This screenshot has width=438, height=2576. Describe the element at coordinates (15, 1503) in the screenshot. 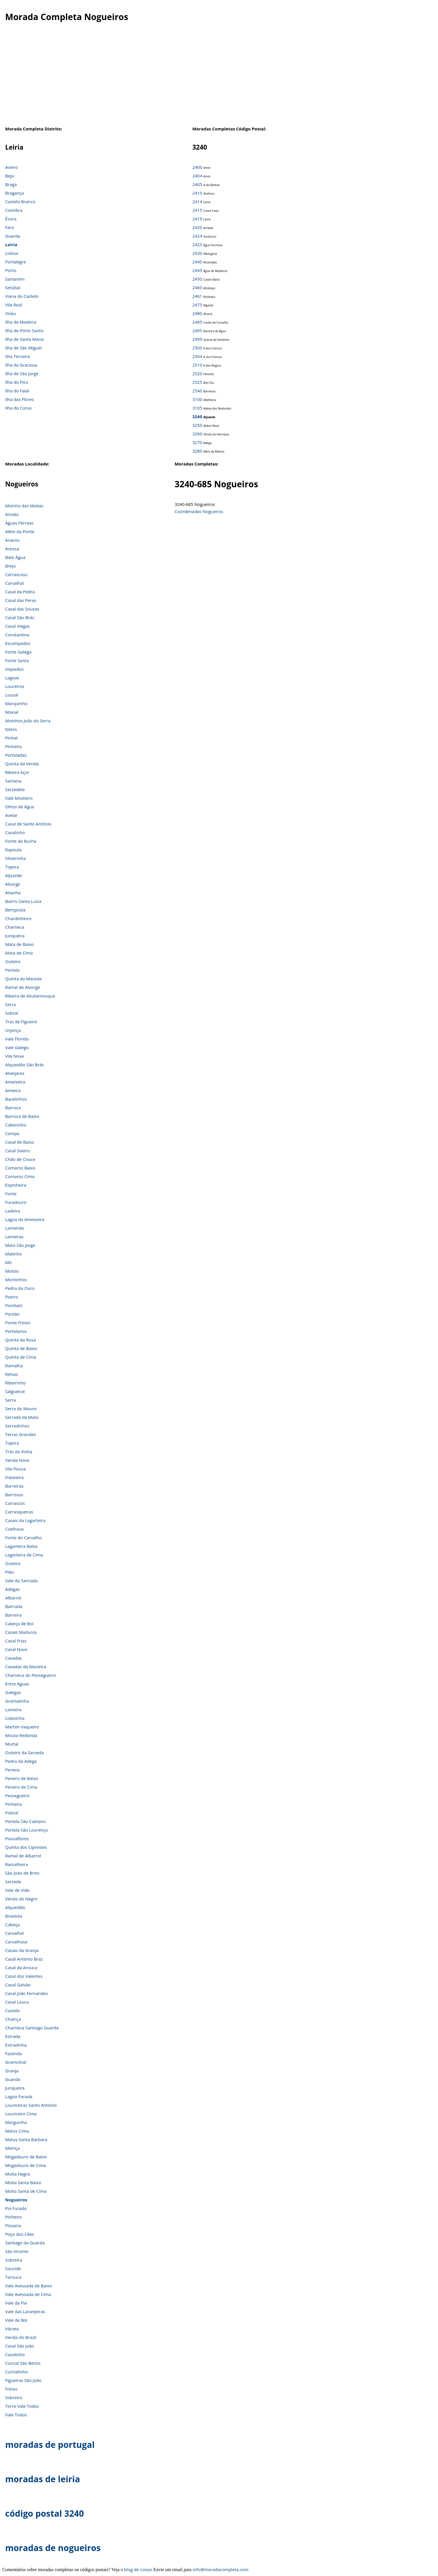

I see `Carrascos` at that location.